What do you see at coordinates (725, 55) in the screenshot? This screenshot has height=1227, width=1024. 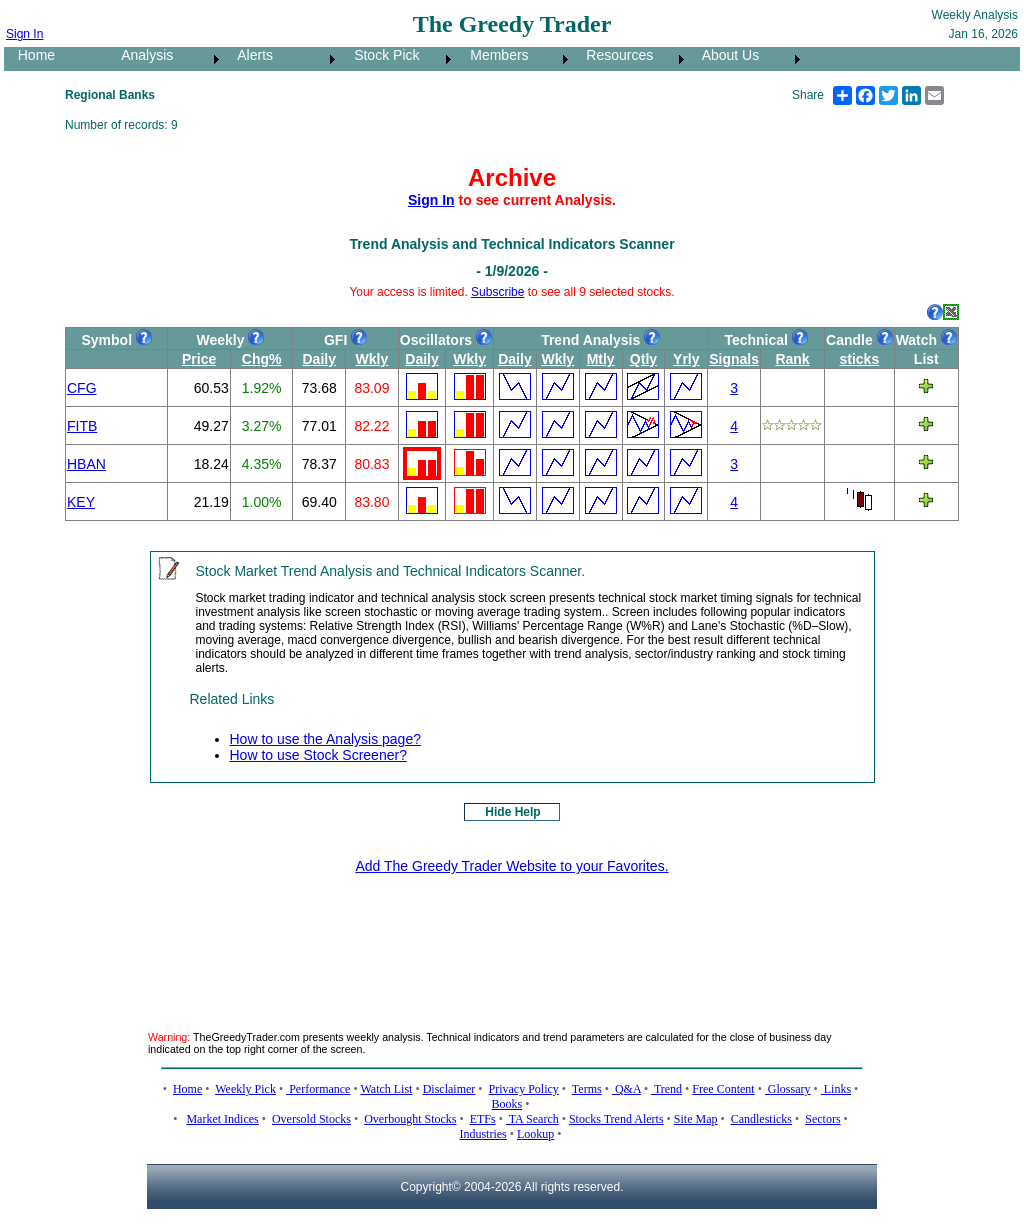 I see `About Us` at bounding box center [725, 55].